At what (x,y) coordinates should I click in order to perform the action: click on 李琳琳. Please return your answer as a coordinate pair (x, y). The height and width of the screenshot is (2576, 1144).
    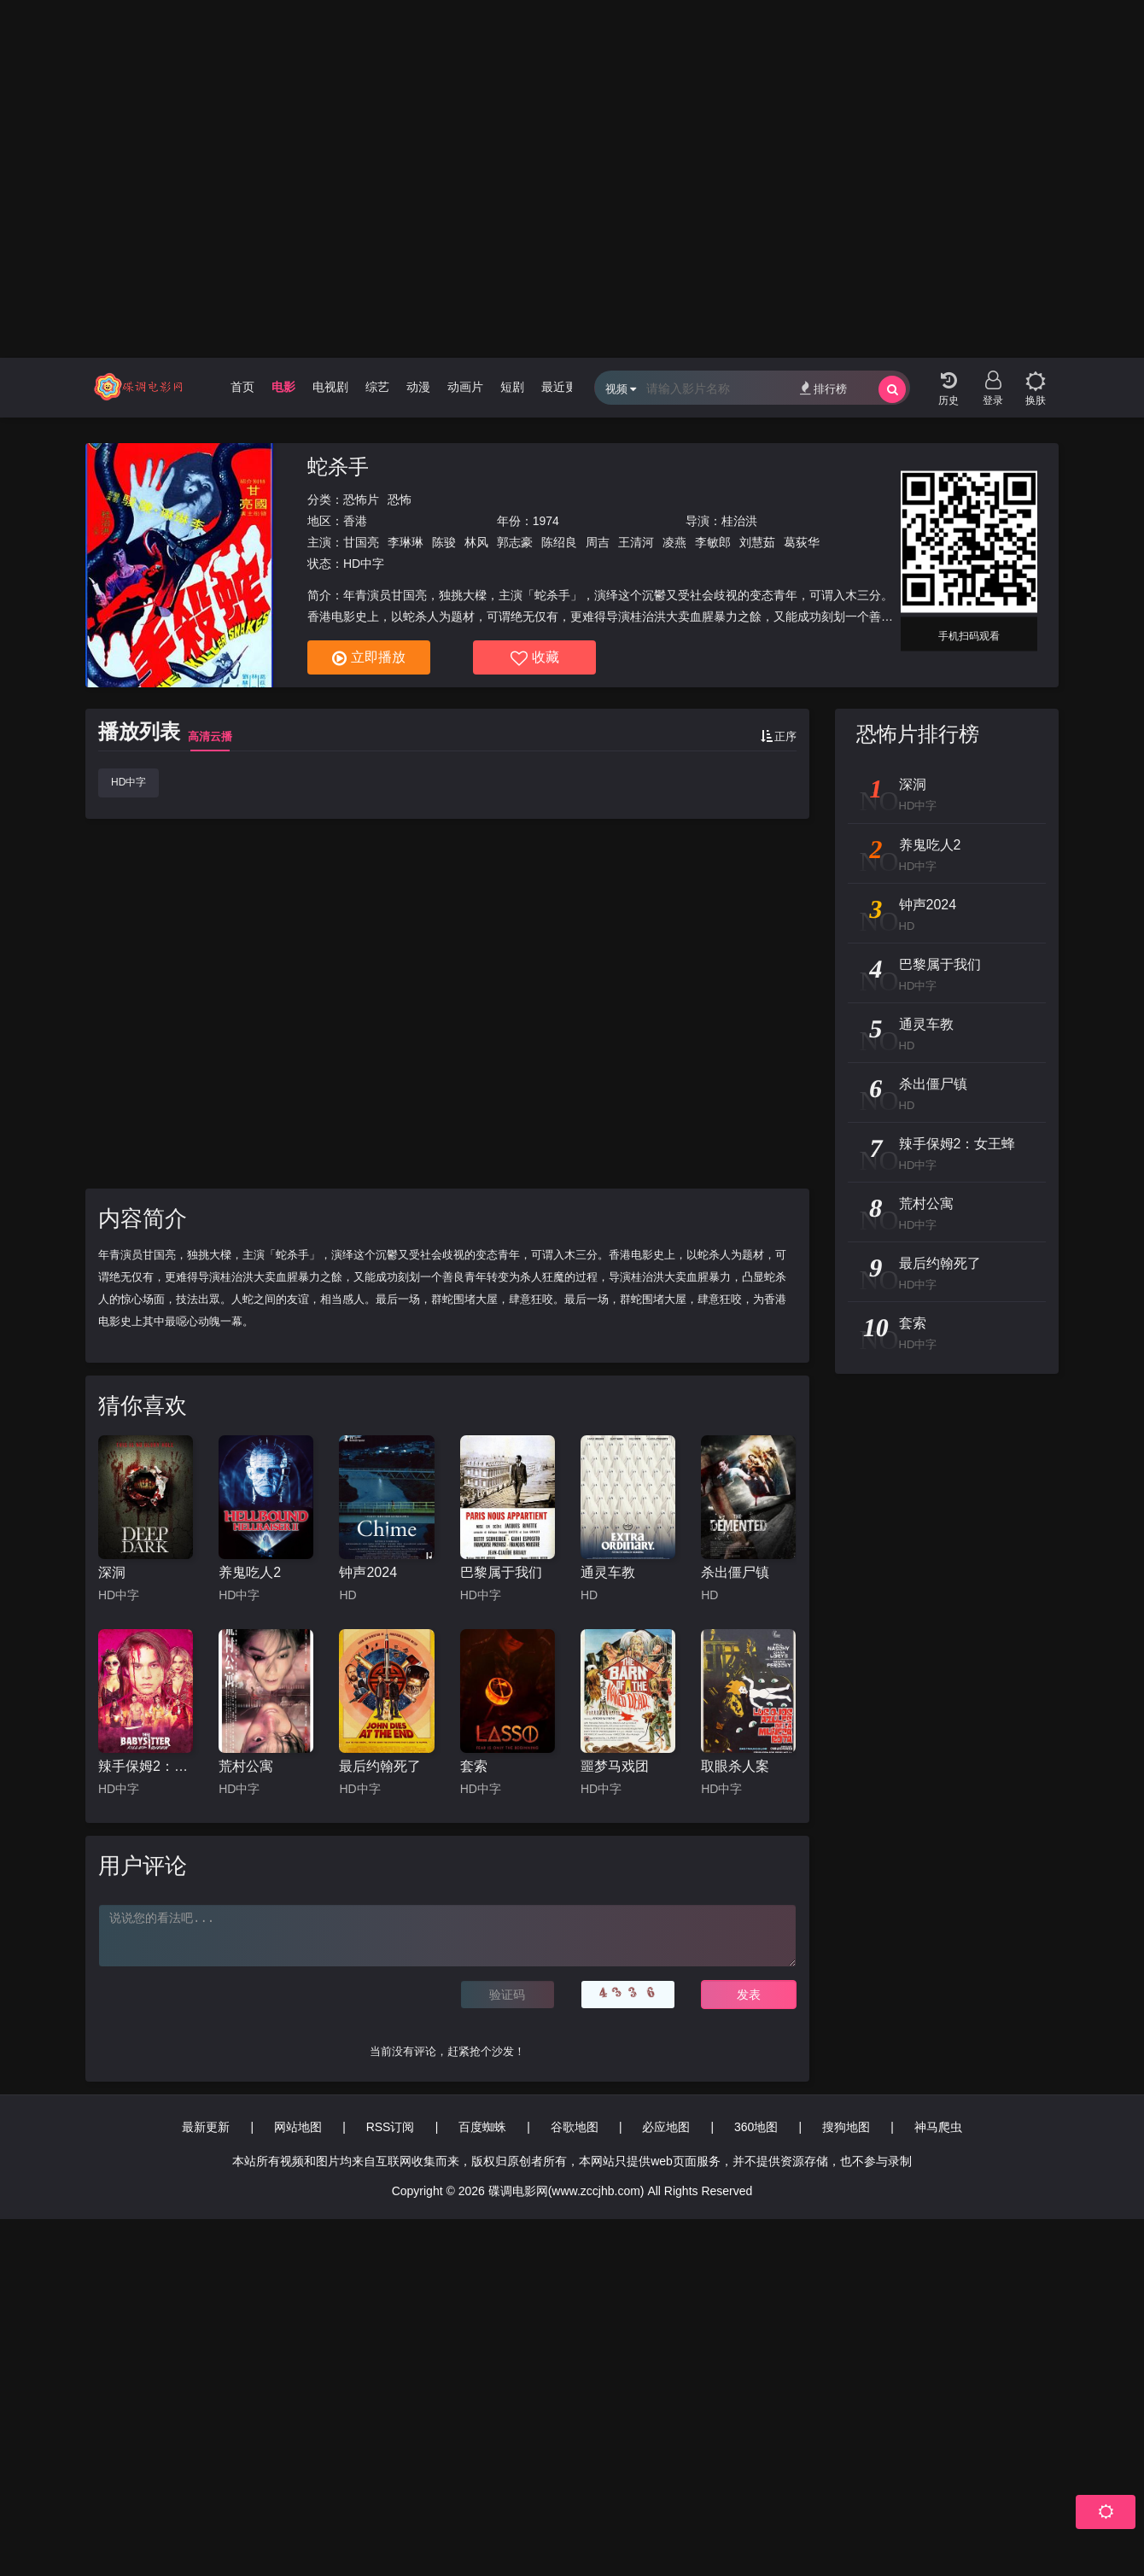
    Looking at the image, I should click on (405, 542).